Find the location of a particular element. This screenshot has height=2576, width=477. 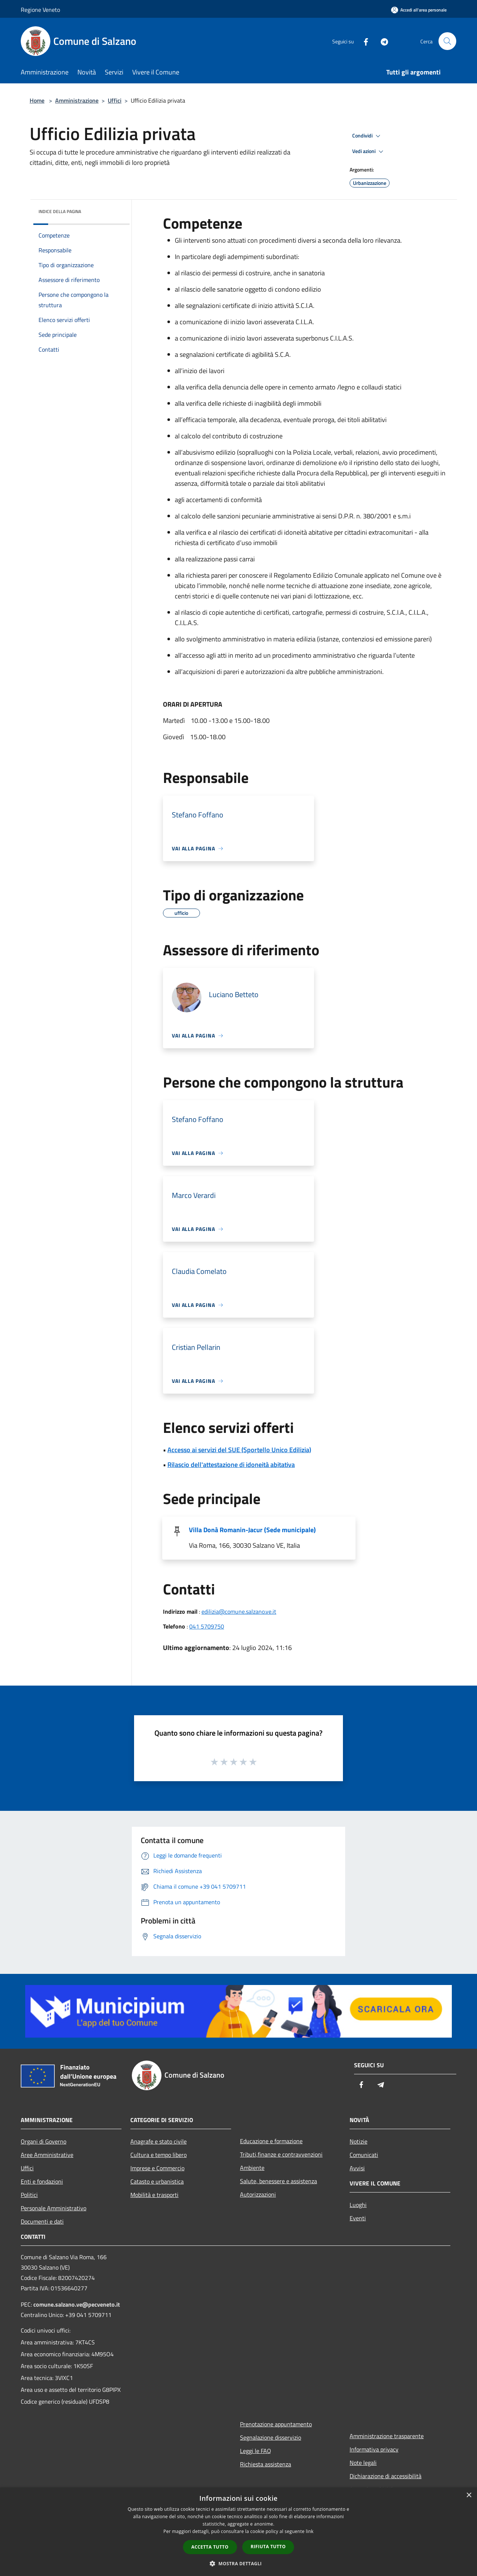

Avvisi is located at coordinates (357, 2168).